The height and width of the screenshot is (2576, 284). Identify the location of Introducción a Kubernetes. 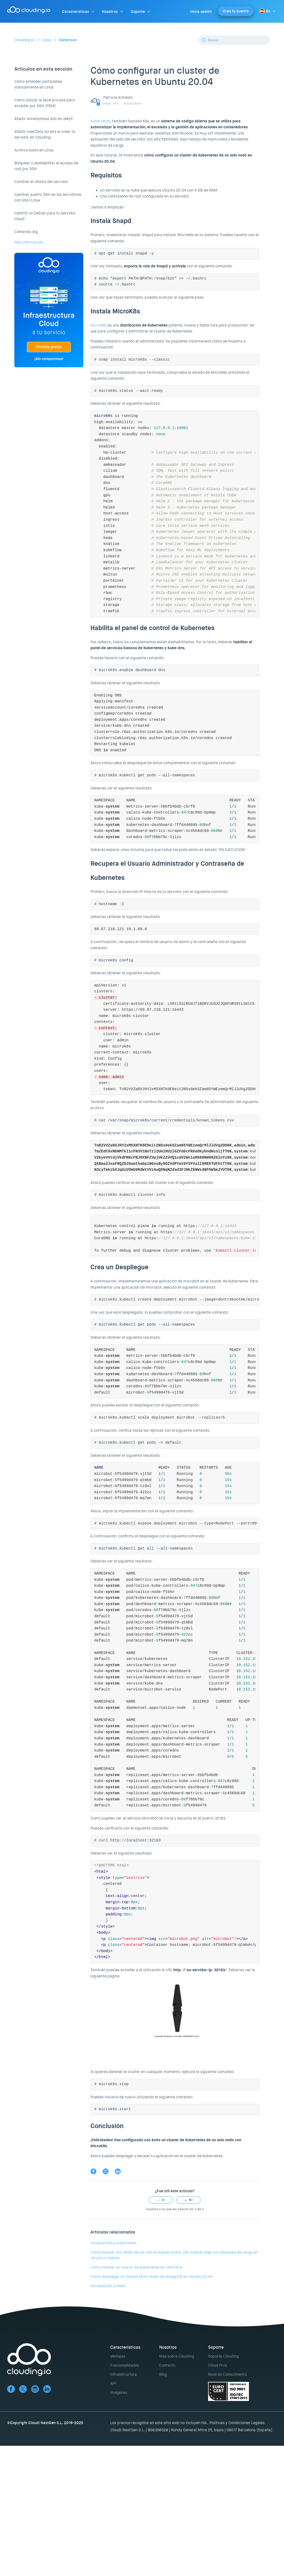
(113, 2242).